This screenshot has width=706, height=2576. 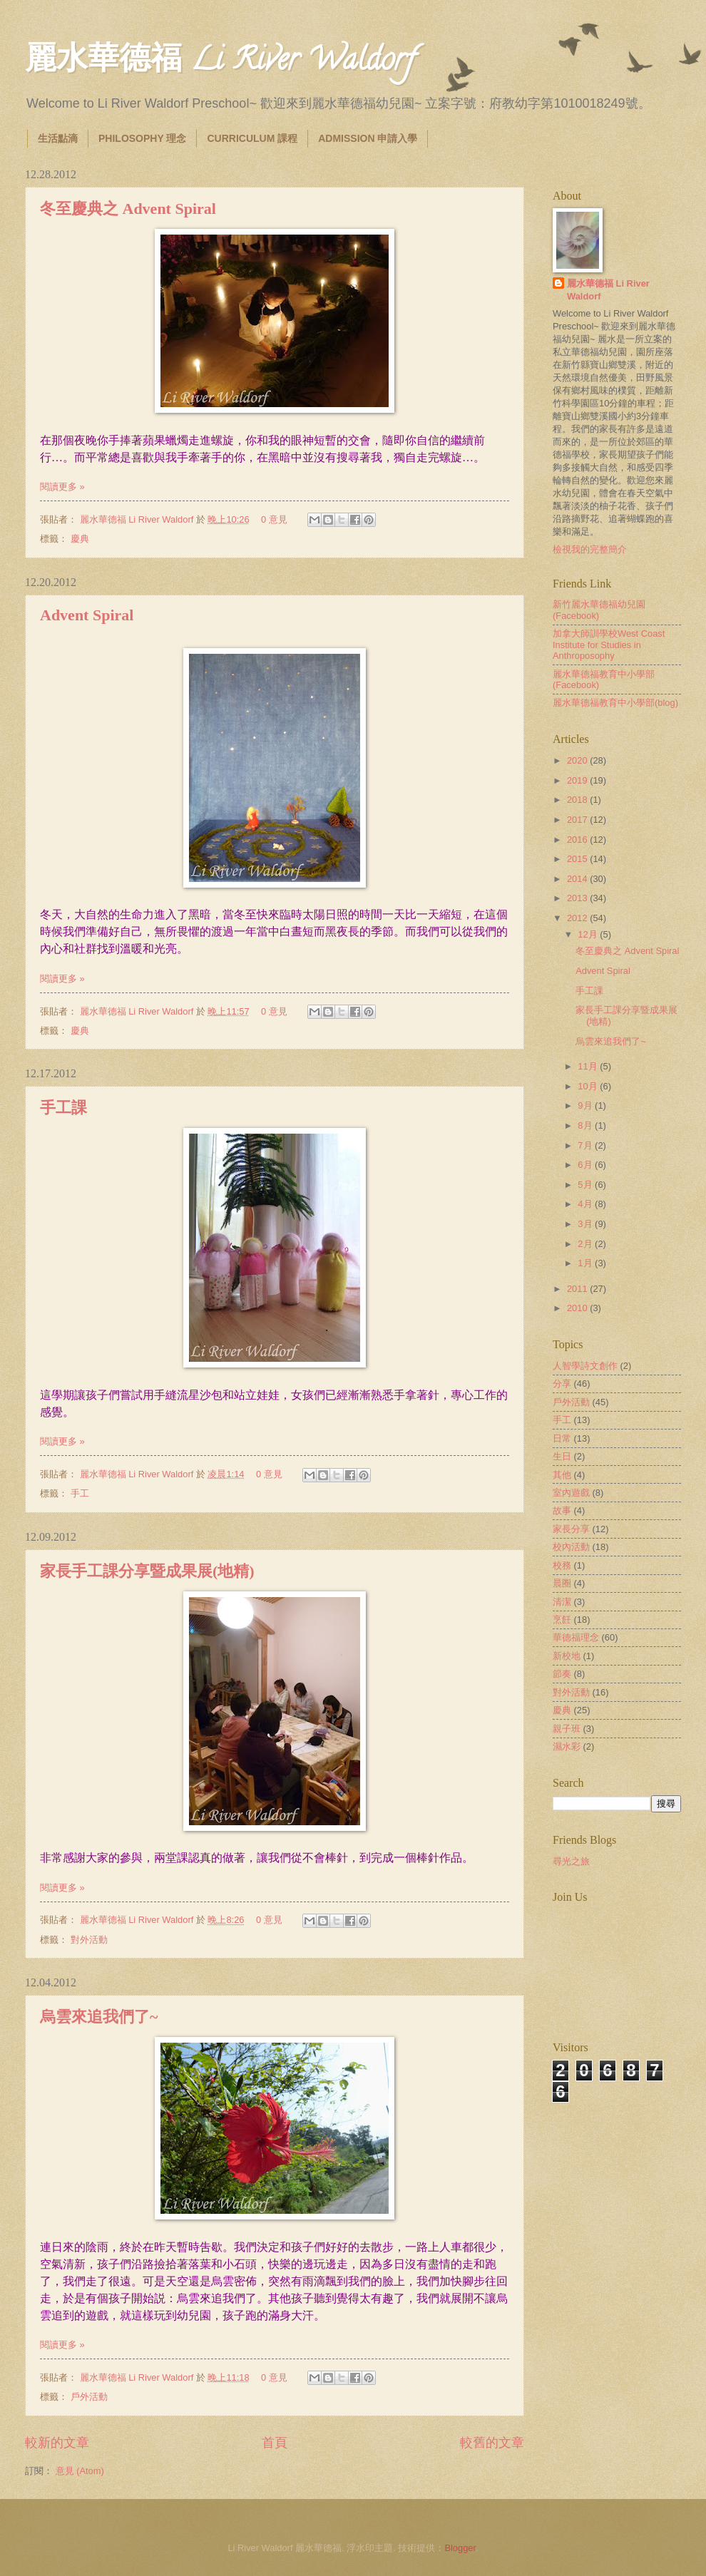 What do you see at coordinates (562, 1583) in the screenshot?
I see `晨圈` at bounding box center [562, 1583].